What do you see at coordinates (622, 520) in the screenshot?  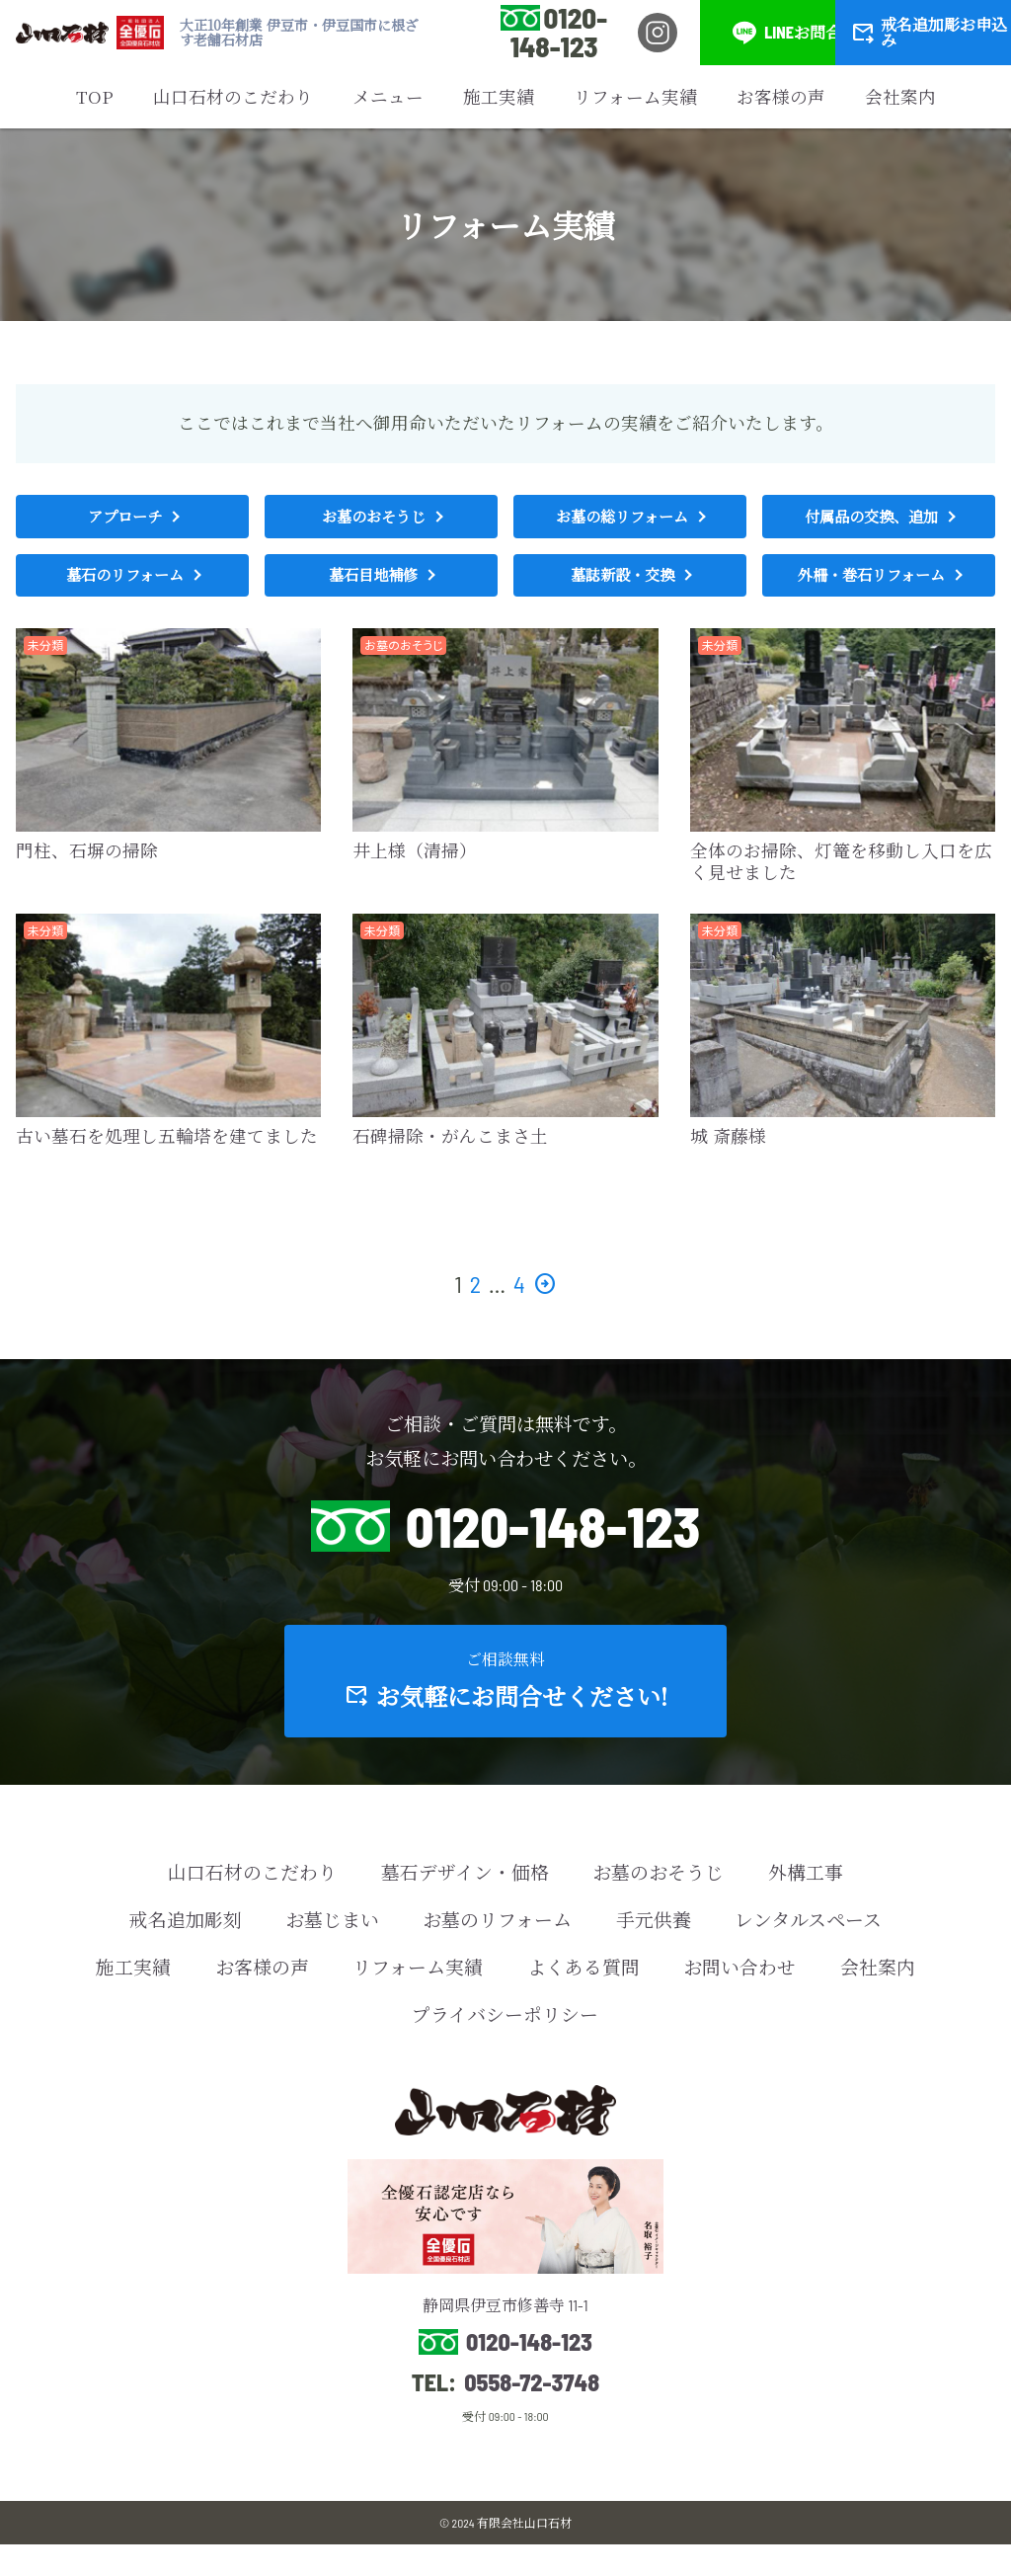 I see `お墓の総リフォーム` at bounding box center [622, 520].